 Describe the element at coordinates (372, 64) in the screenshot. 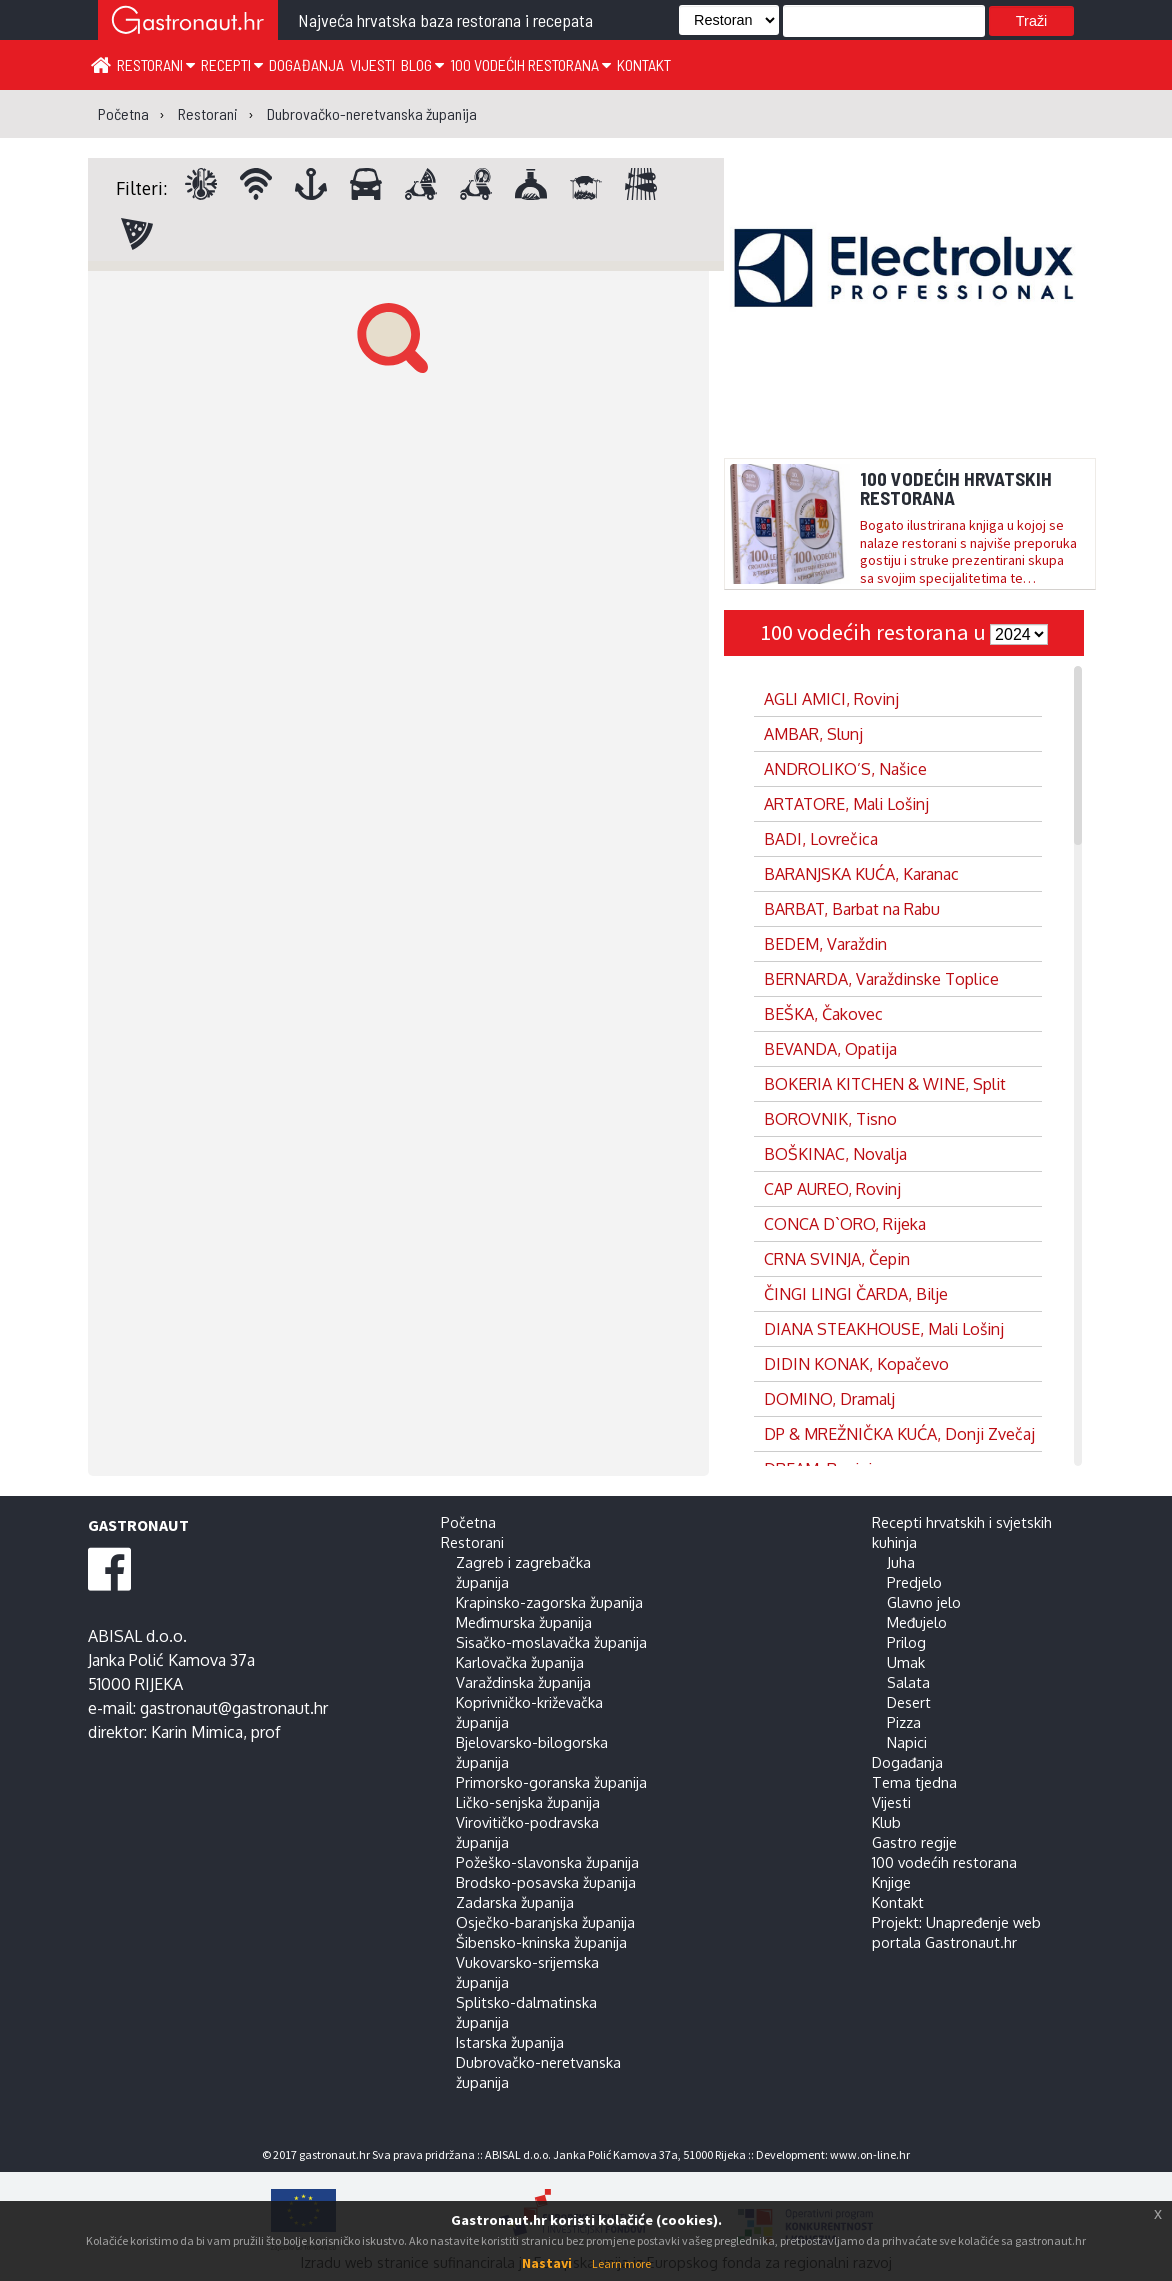

I see `Vijesti` at that location.